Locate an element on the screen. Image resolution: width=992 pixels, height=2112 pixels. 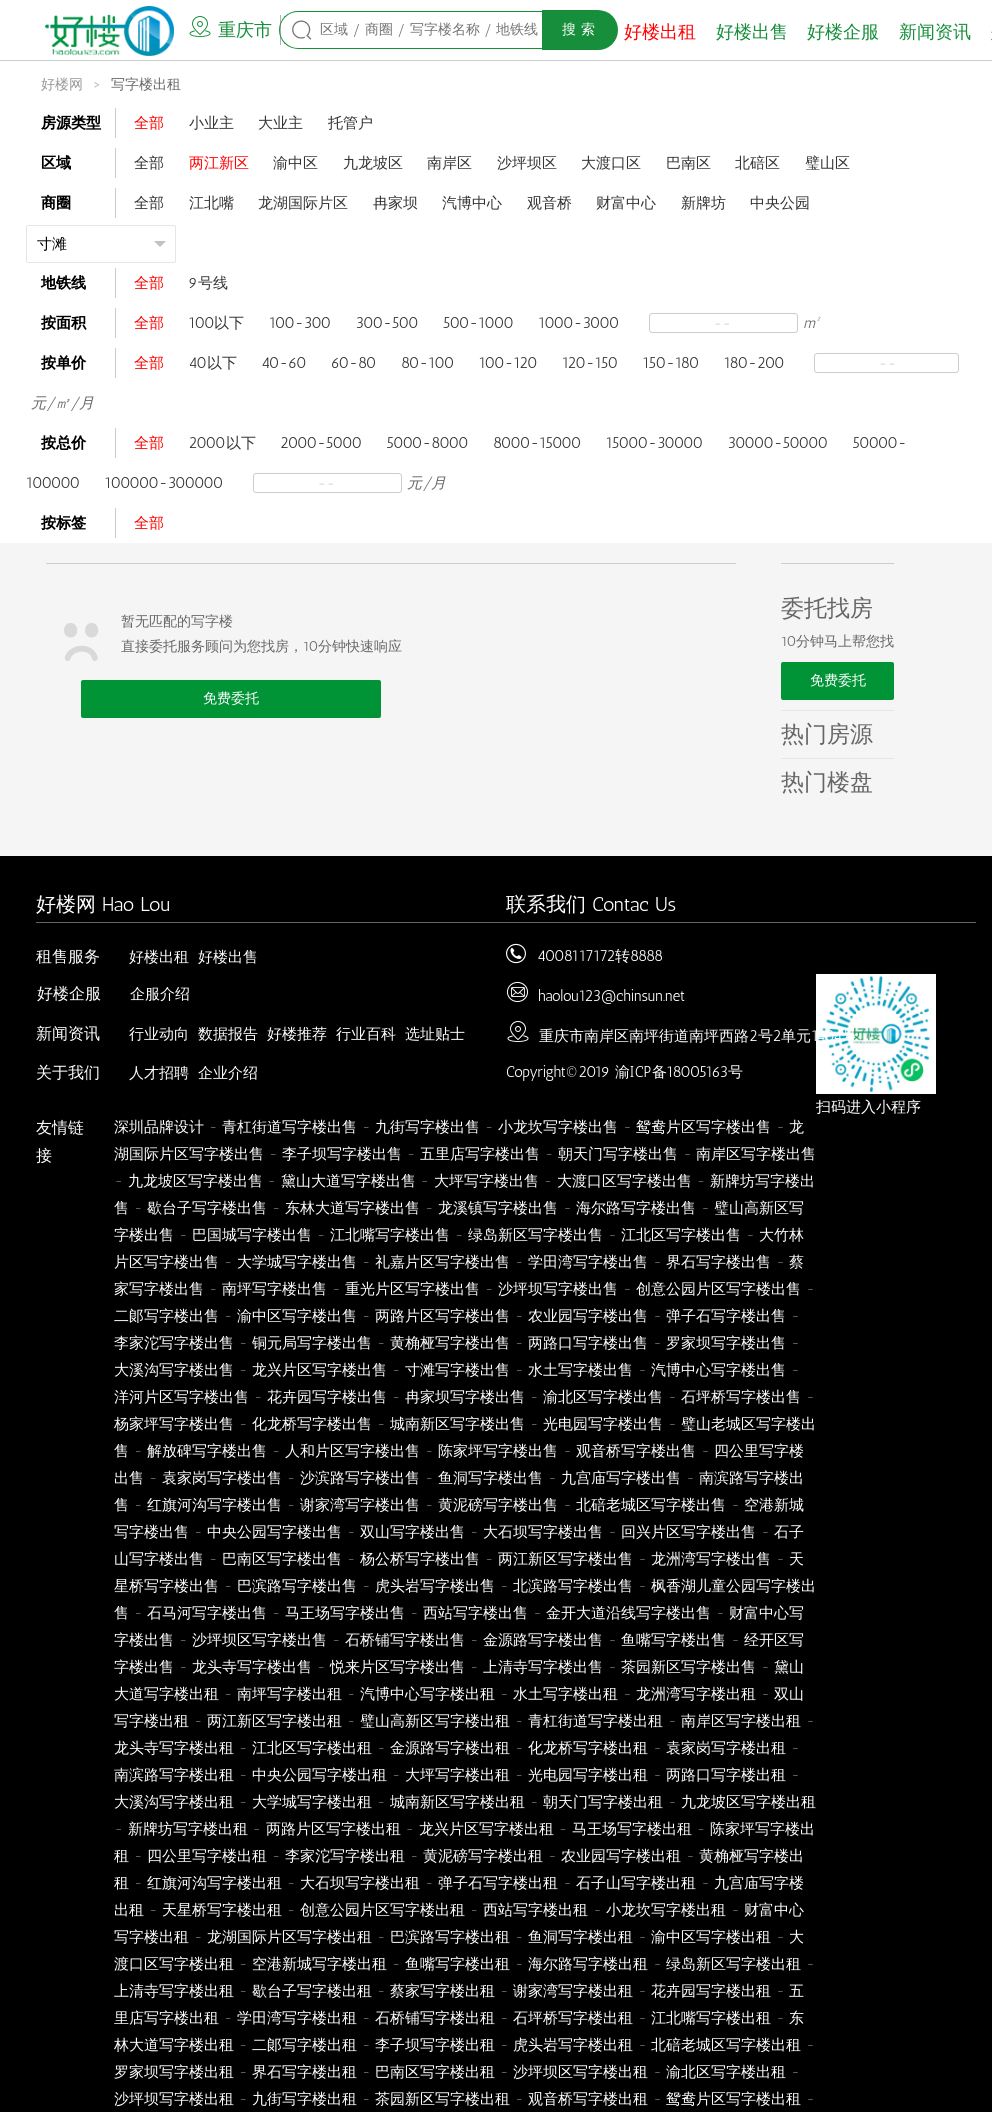
石马河写字楼出售 is located at coordinates (207, 1613).